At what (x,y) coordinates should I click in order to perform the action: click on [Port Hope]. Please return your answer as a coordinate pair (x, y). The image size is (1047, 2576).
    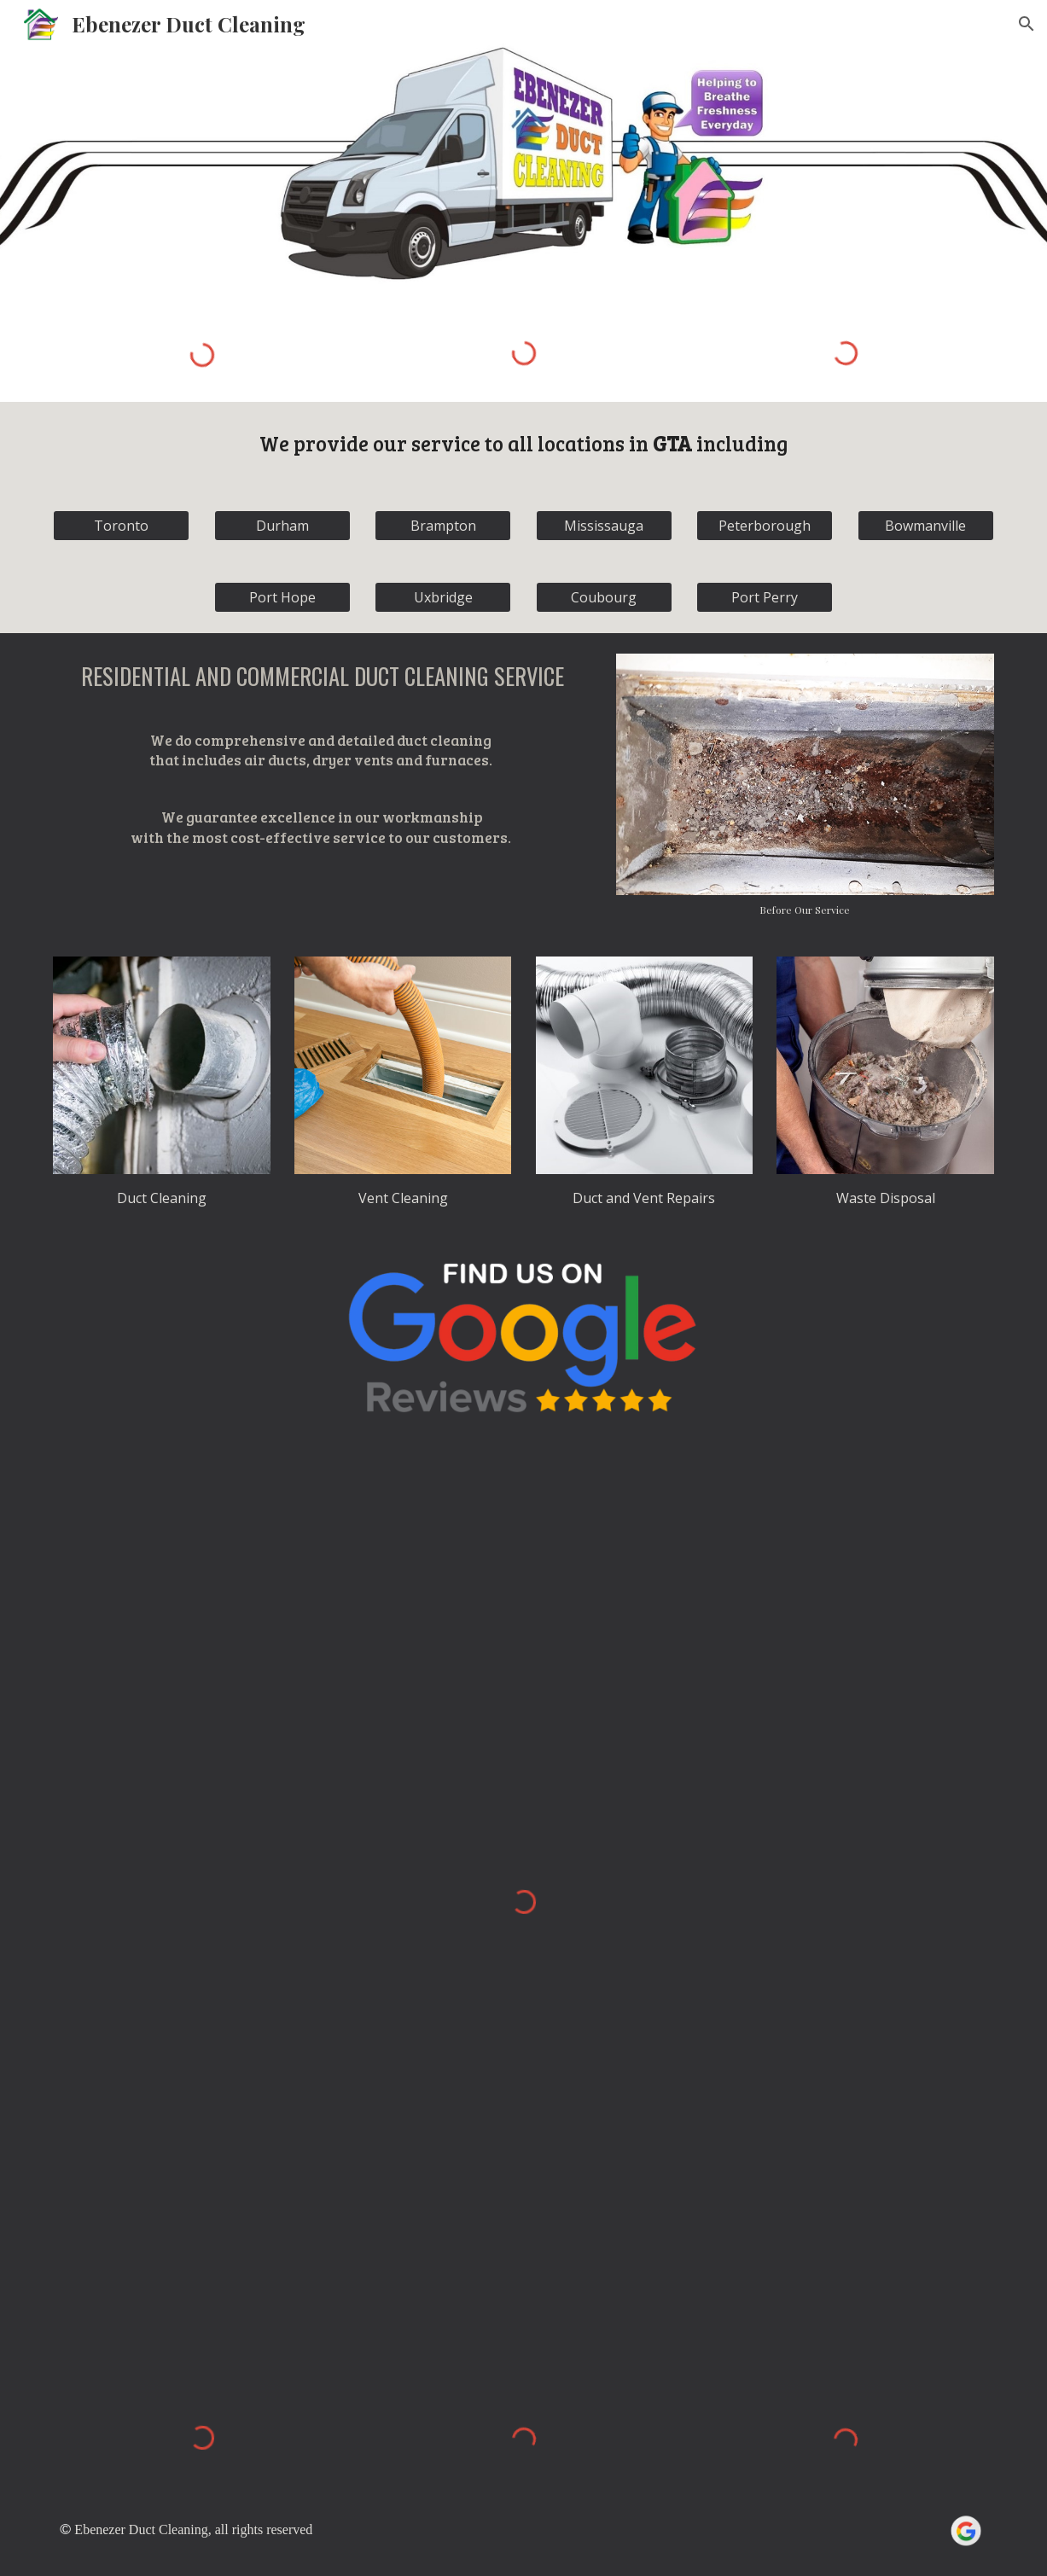
    Looking at the image, I should click on (282, 597).